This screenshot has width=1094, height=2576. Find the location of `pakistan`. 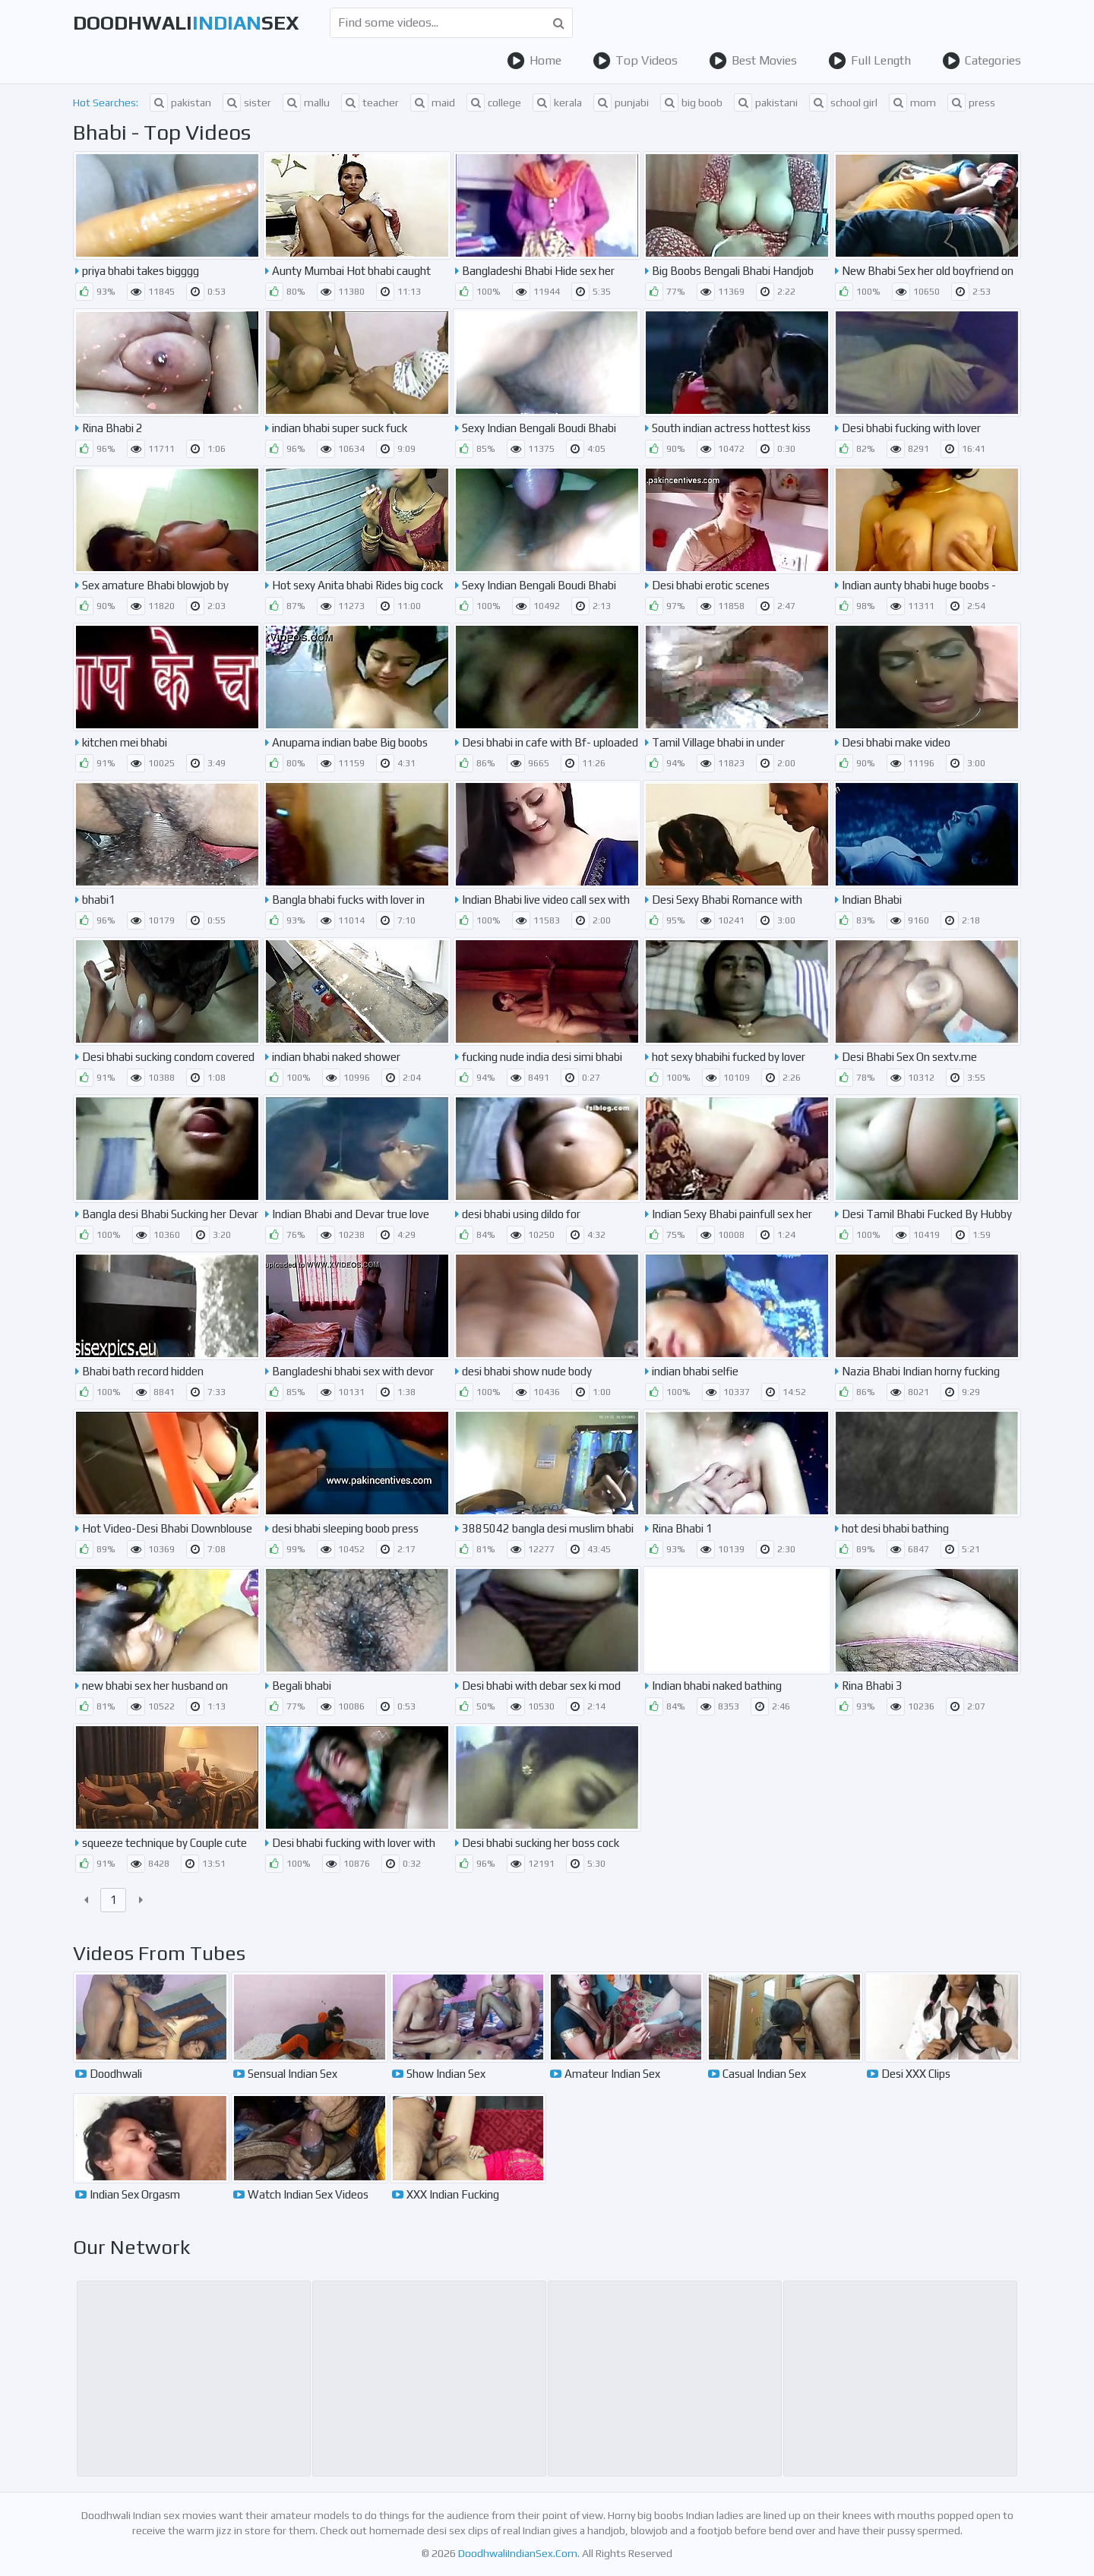

pakistan is located at coordinates (180, 102).